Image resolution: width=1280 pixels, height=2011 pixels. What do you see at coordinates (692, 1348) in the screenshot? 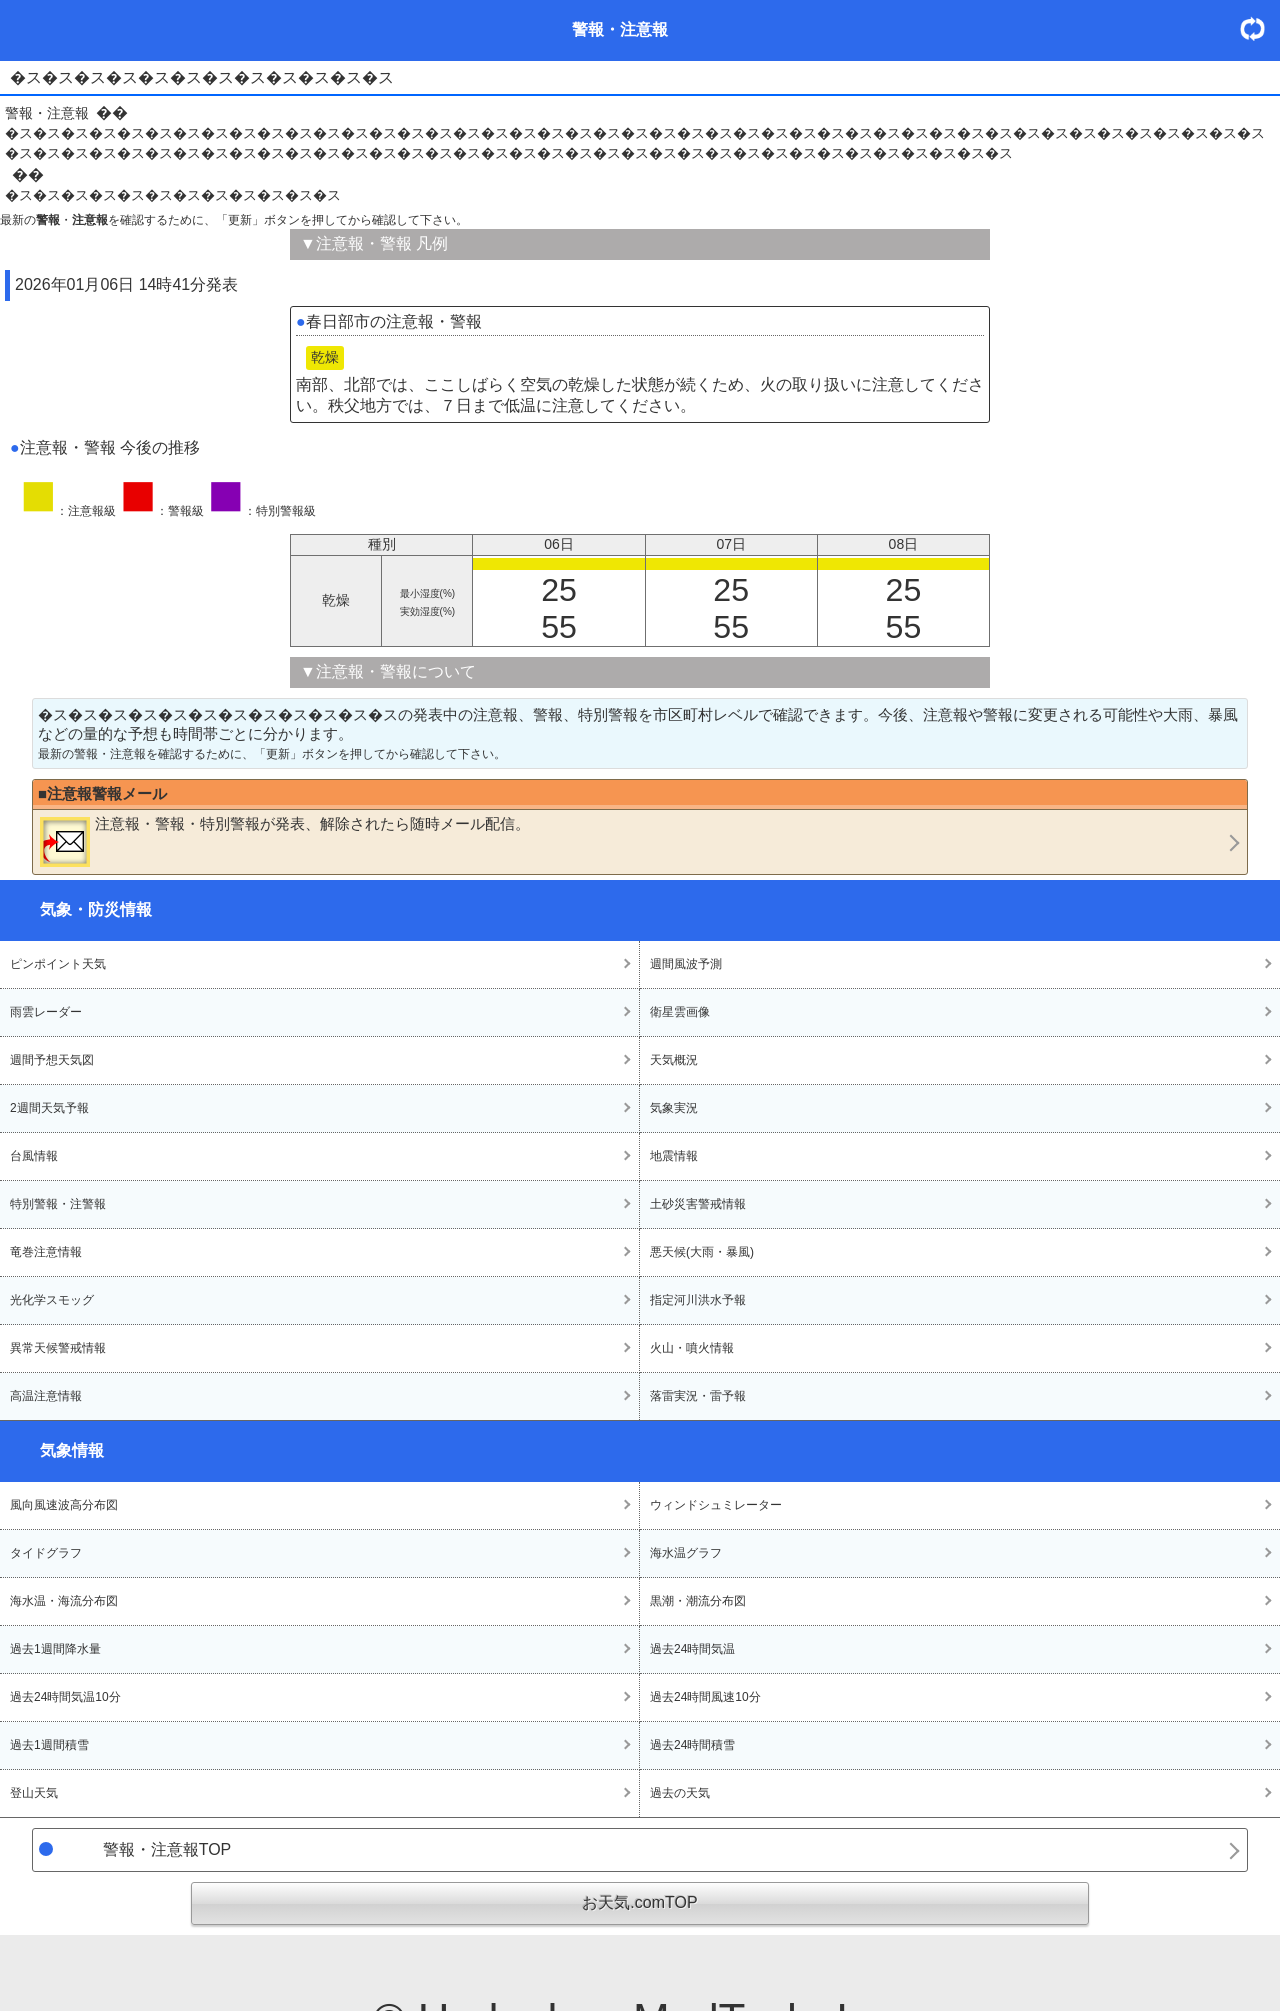
I see `火山・噴火情報` at bounding box center [692, 1348].